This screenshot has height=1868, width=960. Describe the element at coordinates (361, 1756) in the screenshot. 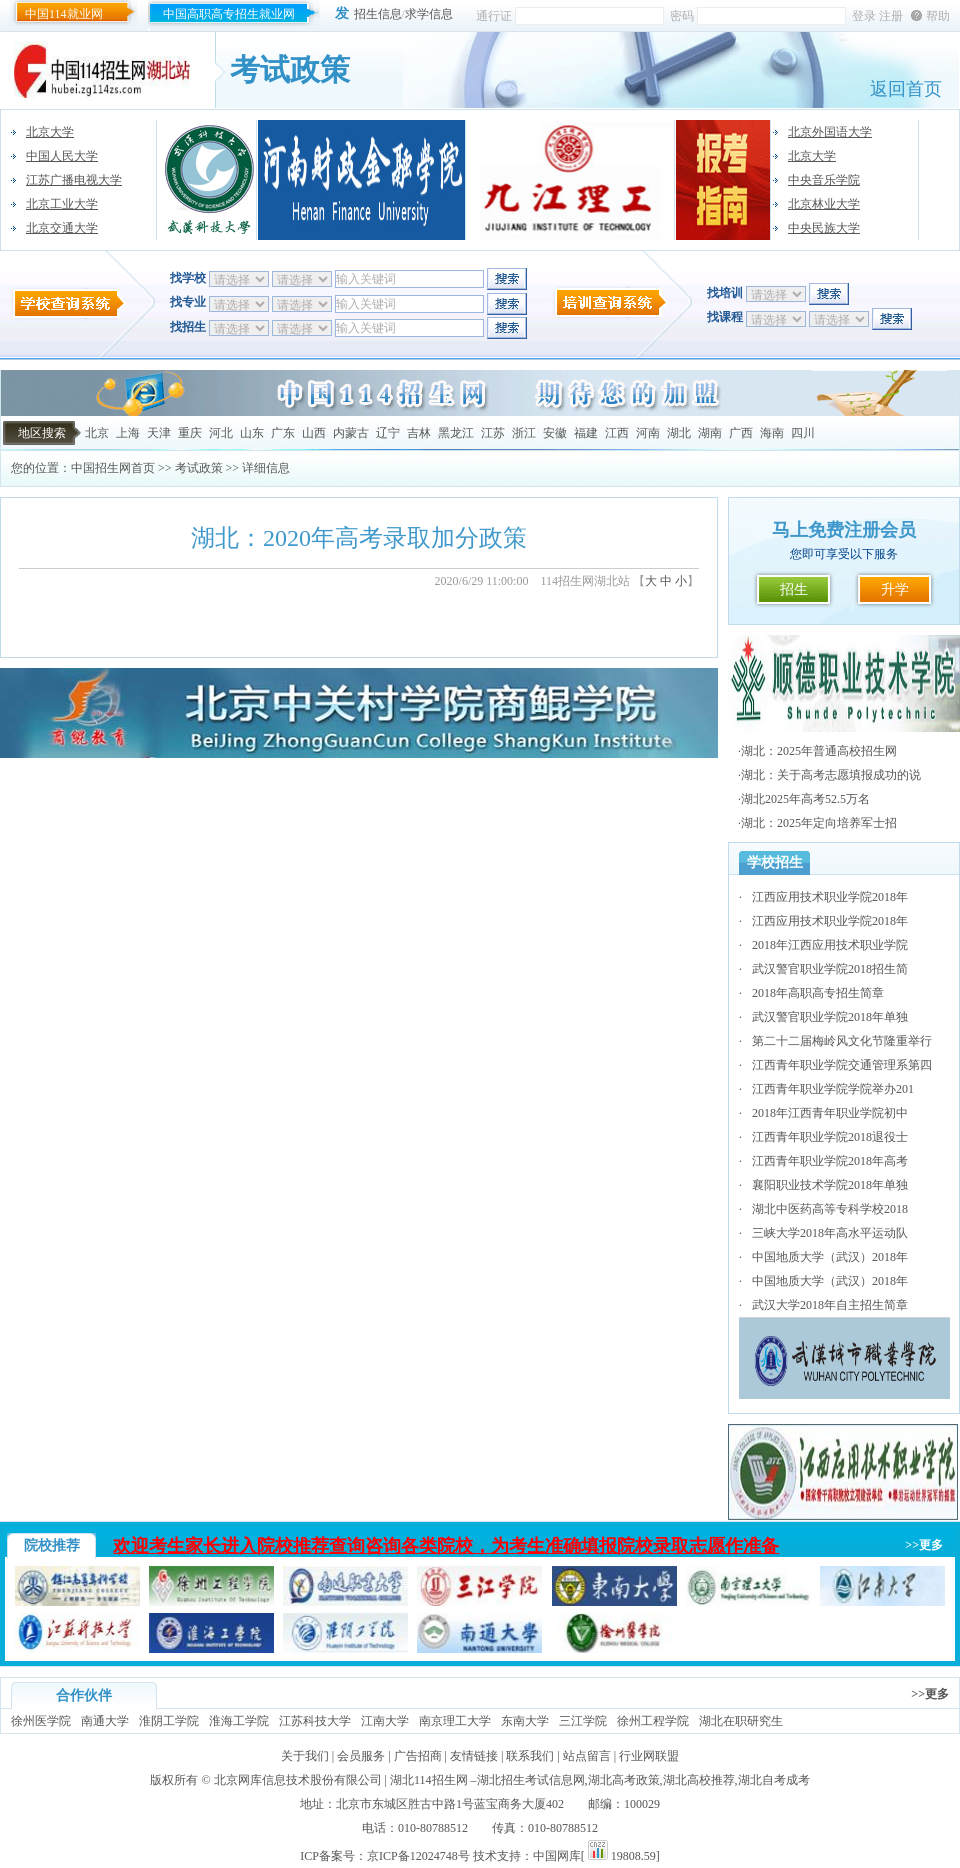

I see `会员服务` at that location.